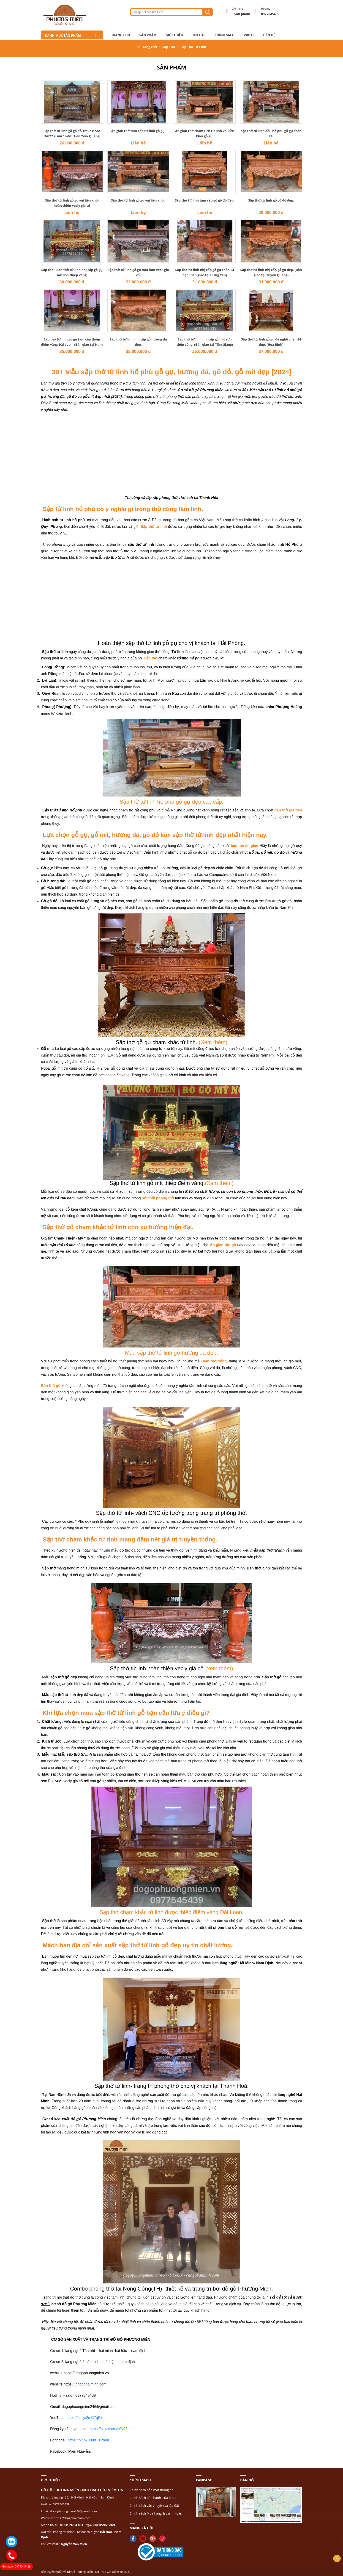  I want to click on (Xem thêm), so click(213, 1042).